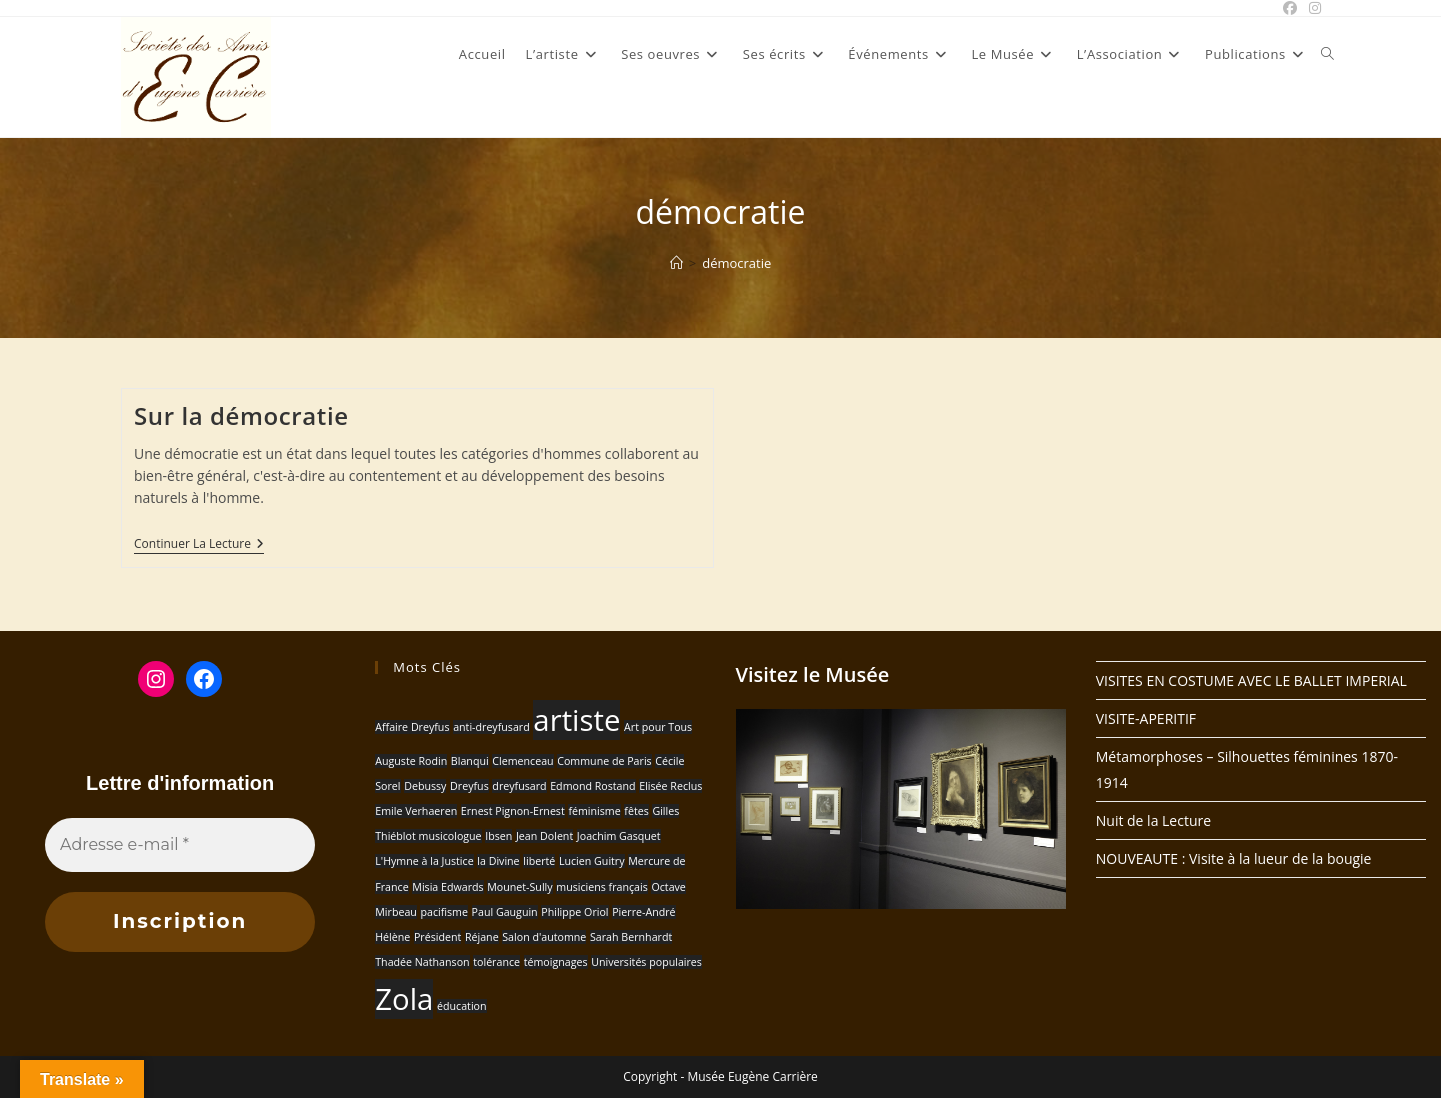 This screenshot has width=1441, height=1098. What do you see at coordinates (447, 887) in the screenshot?
I see `Misia Edwards [Misia Edwards (1 élément)]` at bounding box center [447, 887].